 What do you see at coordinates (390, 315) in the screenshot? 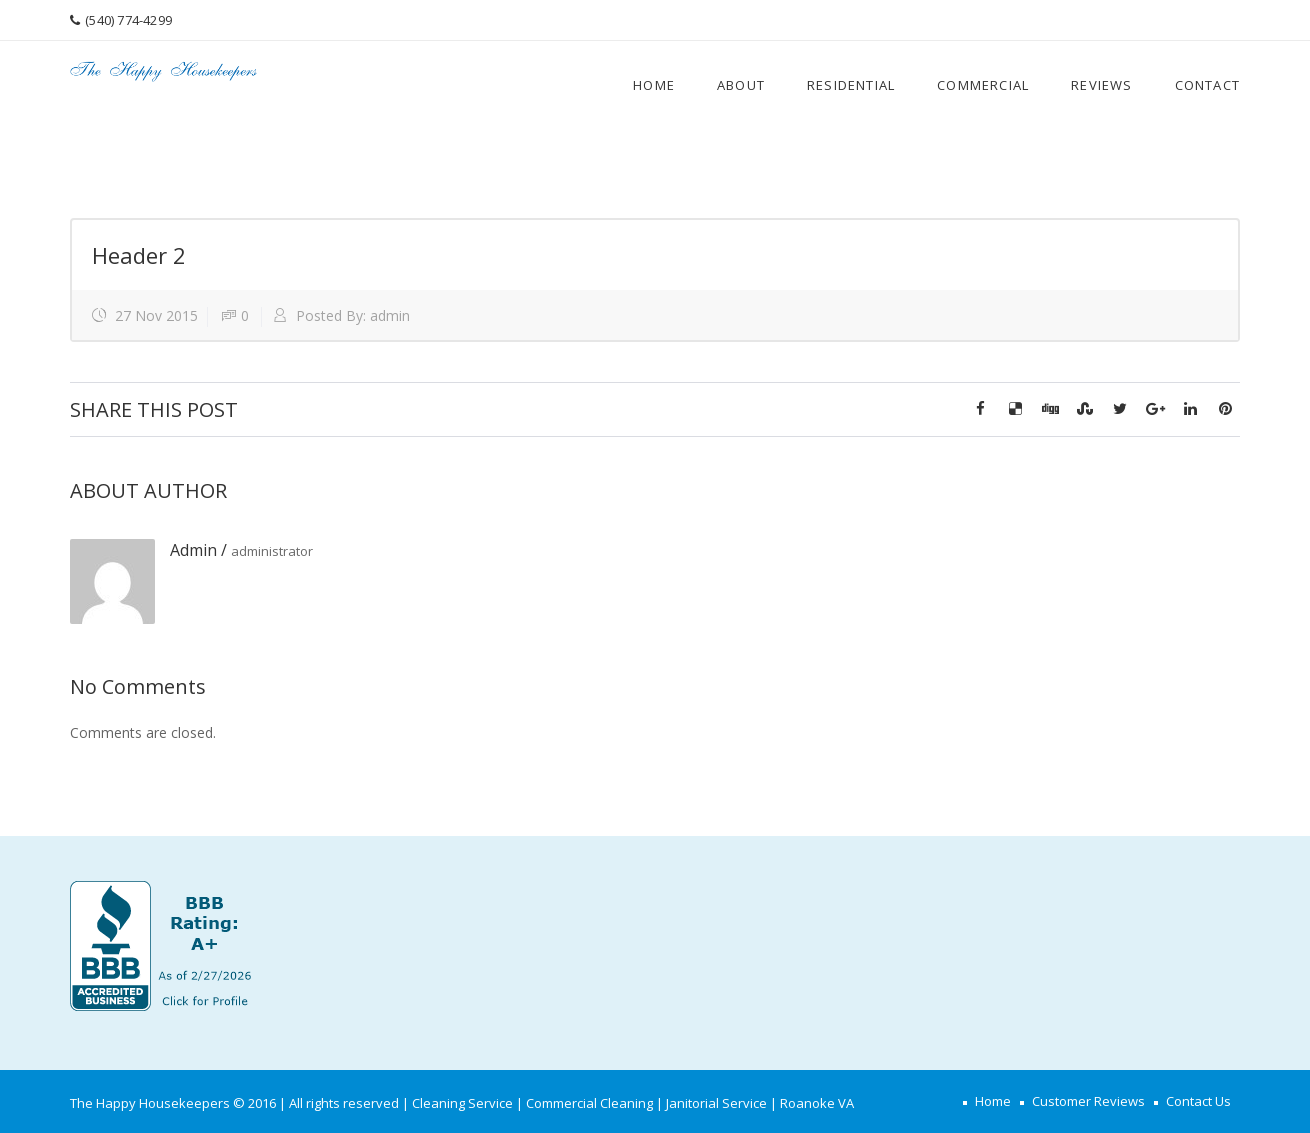
I see `admin` at bounding box center [390, 315].